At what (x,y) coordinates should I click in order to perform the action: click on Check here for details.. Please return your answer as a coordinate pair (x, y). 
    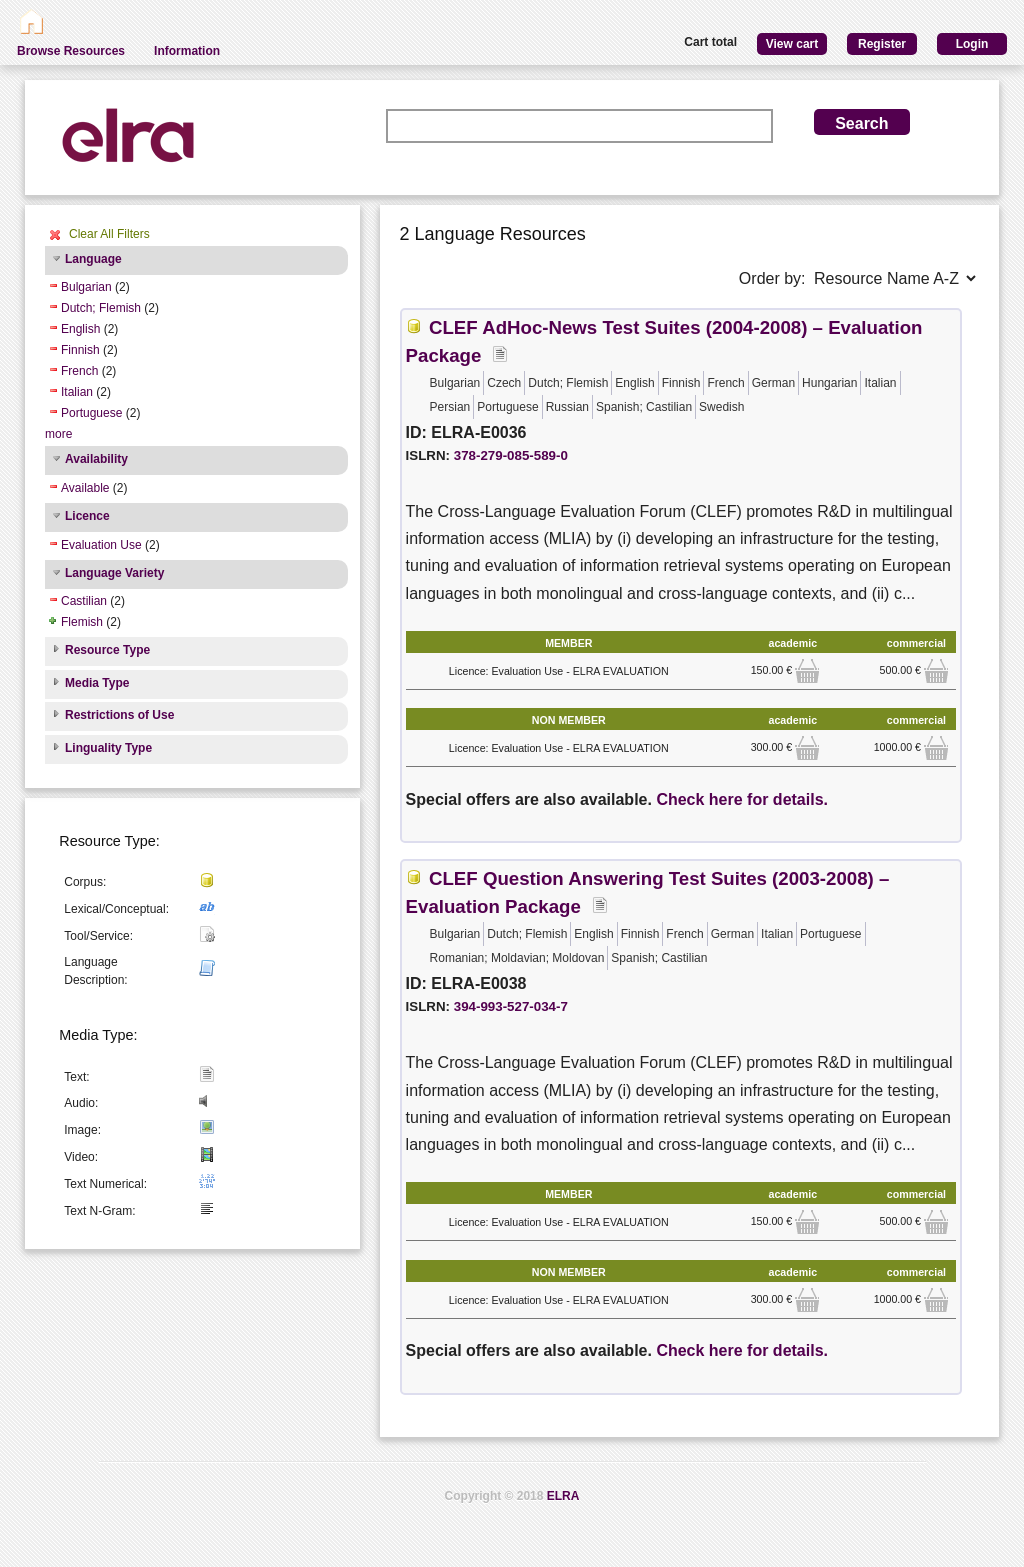
    Looking at the image, I should click on (742, 799).